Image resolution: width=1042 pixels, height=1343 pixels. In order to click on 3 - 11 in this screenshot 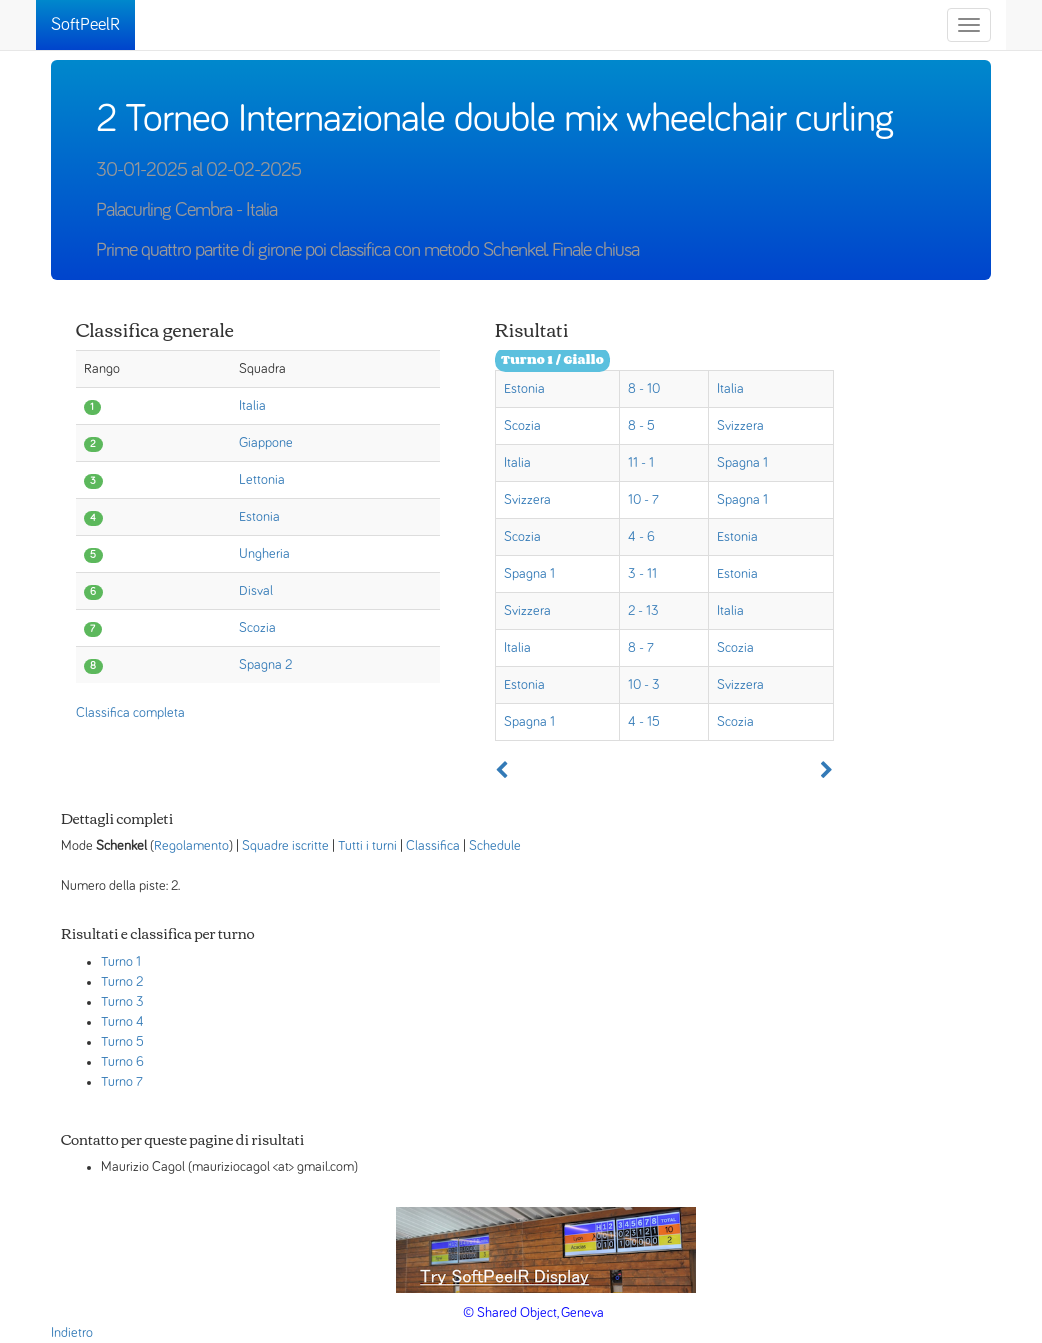, I will do `click(642, 574)`.